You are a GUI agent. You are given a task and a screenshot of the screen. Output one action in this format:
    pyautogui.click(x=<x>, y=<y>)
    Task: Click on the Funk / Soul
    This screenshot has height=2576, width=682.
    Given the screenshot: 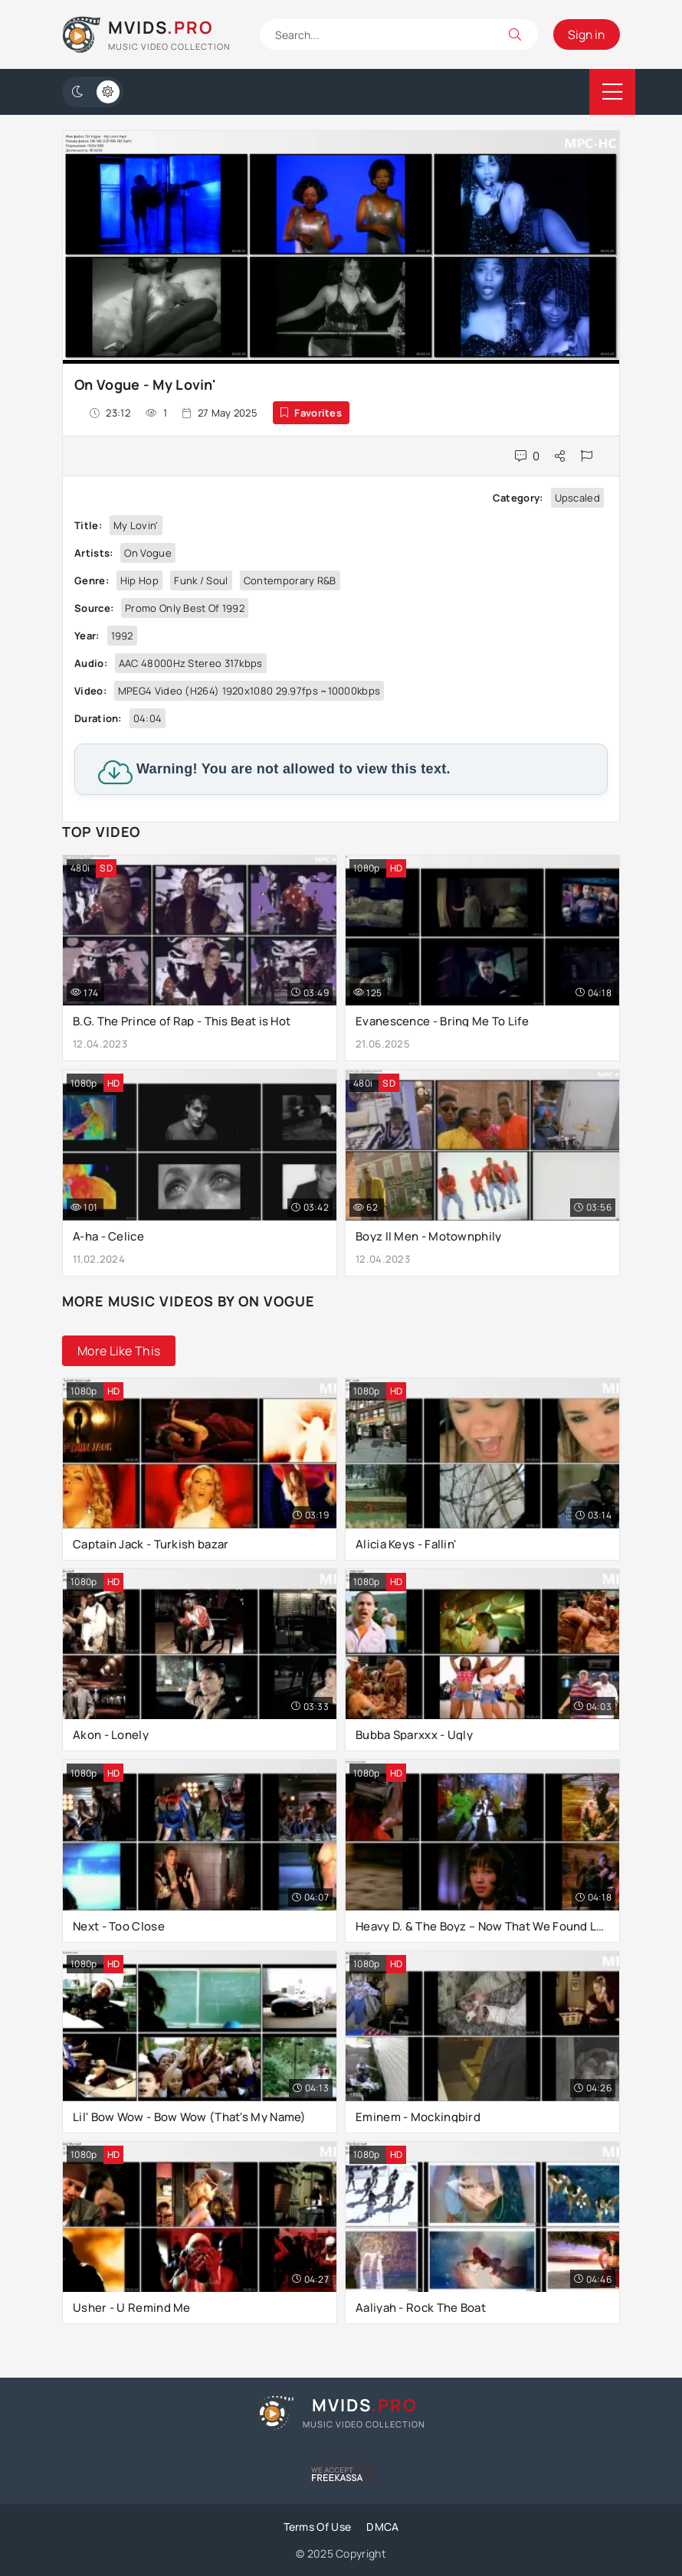 What is the action you would take?
    pyautogui.click(x=201, y=580)
    